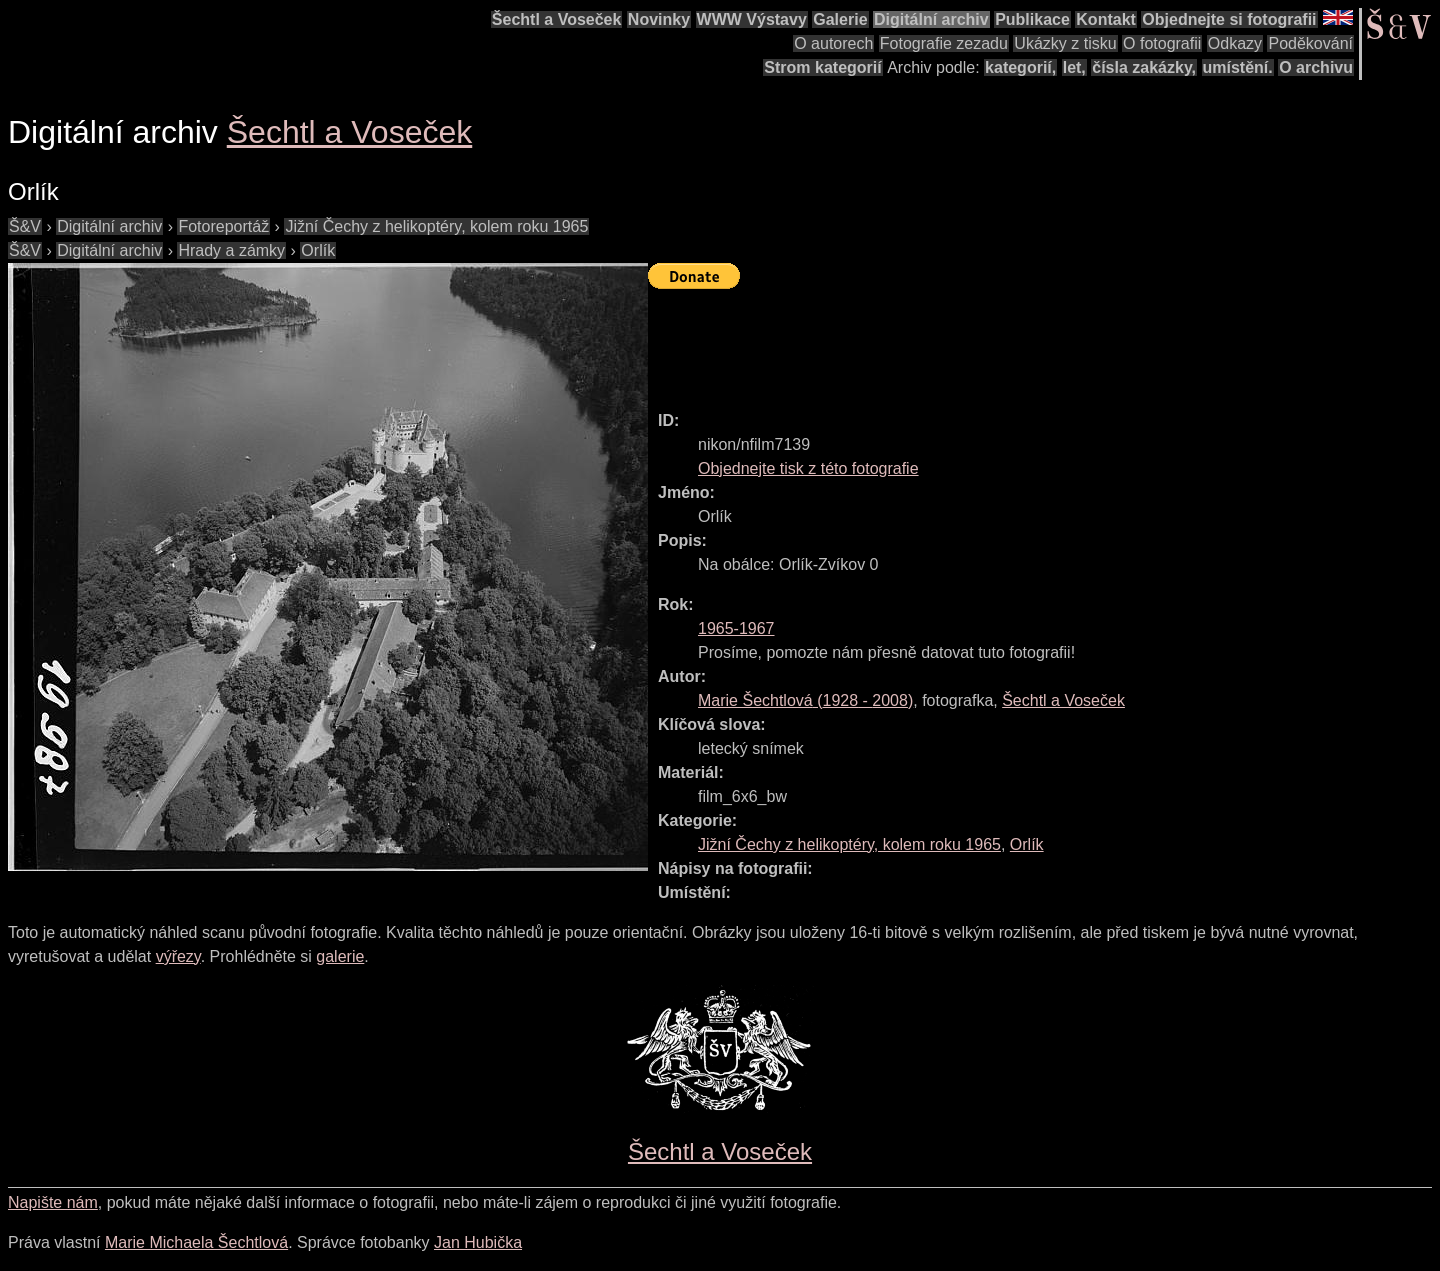 Image resolution: width=1440 pixels, height=1271 pixels. What do you see at coordinates (840, 19) in the screenshot?
I see `Galerie` at bounding box center [840, 19].